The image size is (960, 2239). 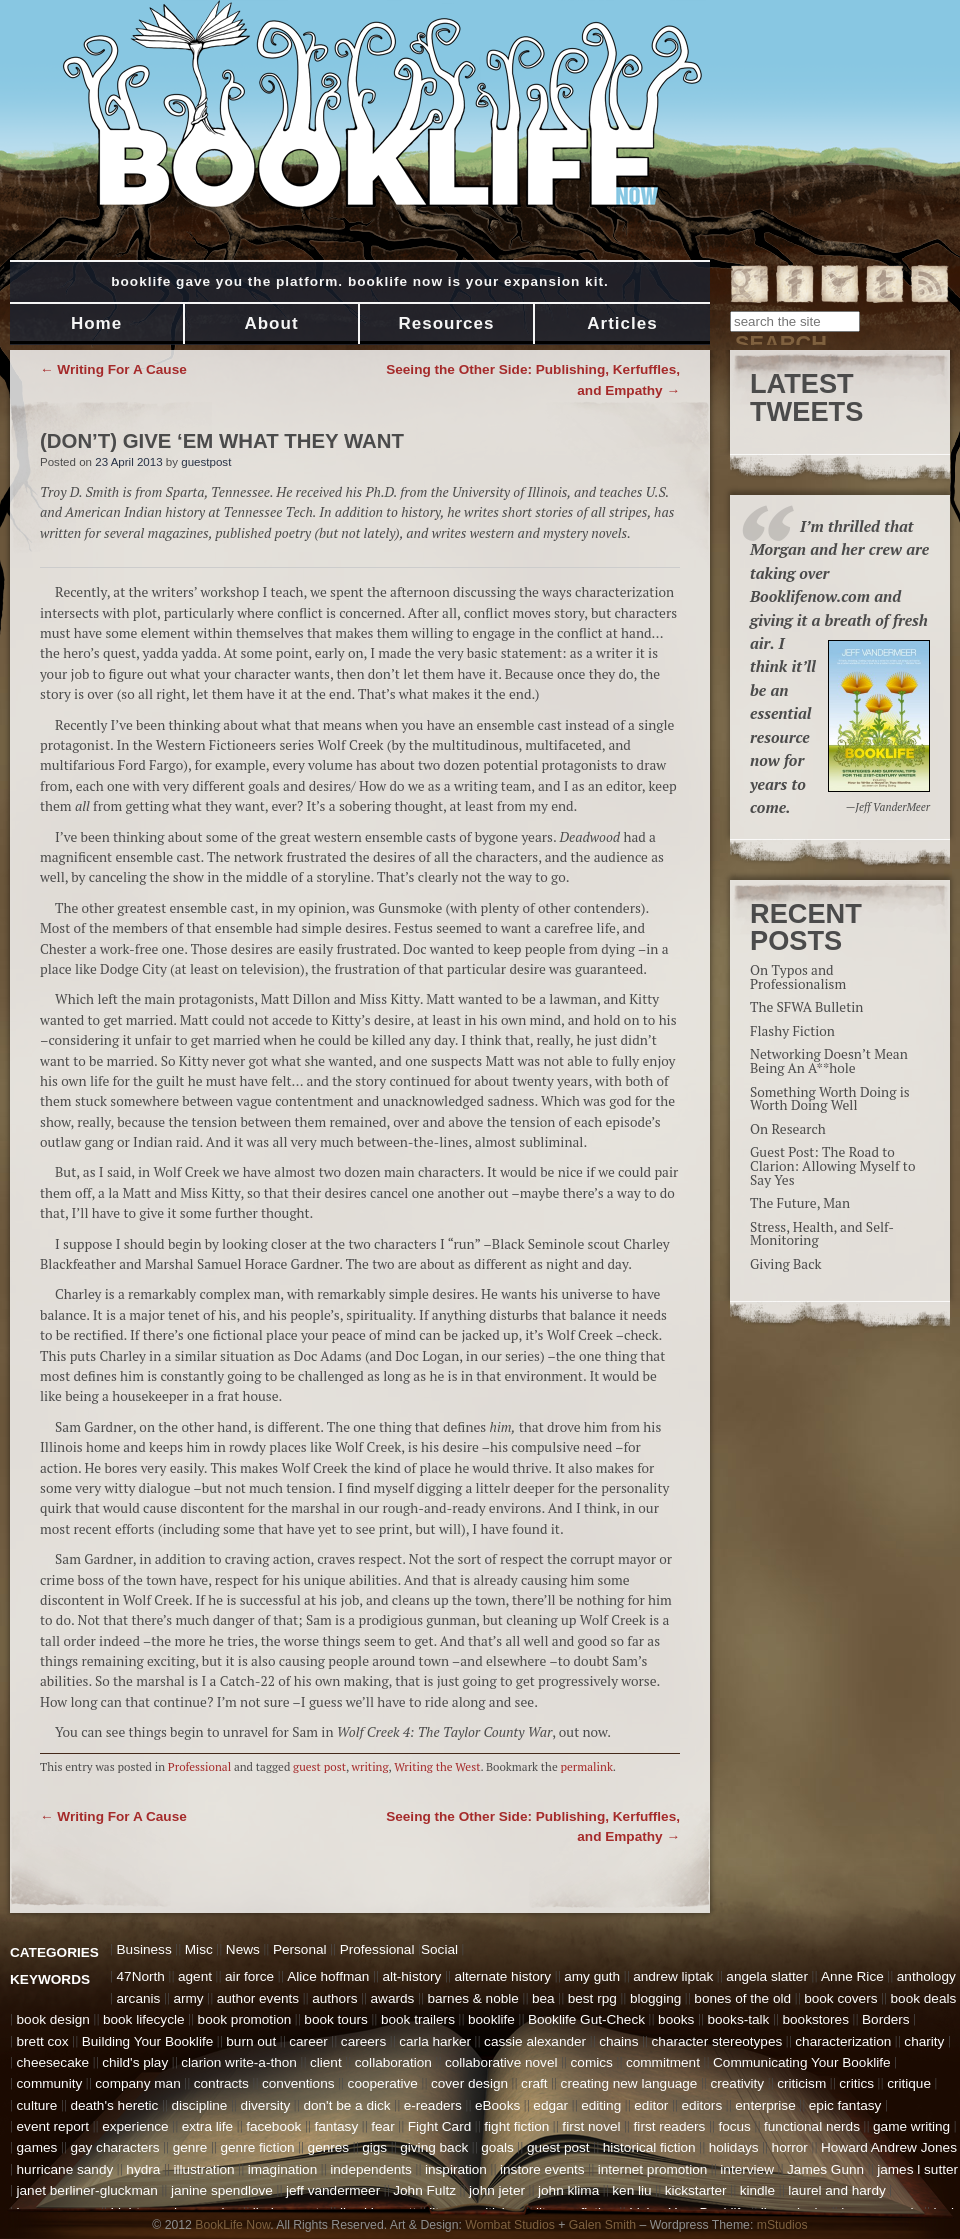 I want to click on air force, so click(x=249, y=1976).